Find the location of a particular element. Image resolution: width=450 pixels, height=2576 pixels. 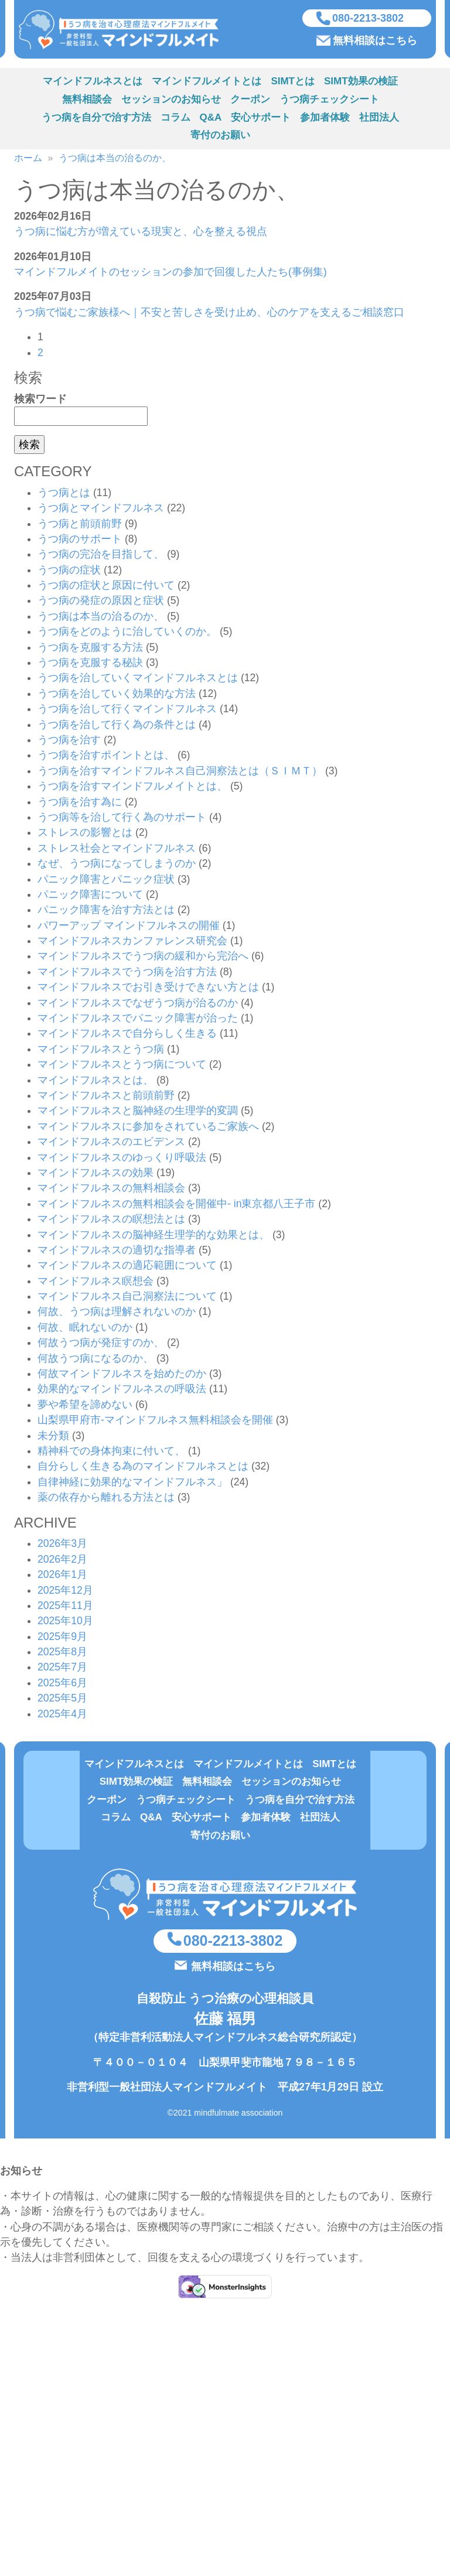

うつ病を治していくマインドフルネスとは is located at coordinates (138, 679).